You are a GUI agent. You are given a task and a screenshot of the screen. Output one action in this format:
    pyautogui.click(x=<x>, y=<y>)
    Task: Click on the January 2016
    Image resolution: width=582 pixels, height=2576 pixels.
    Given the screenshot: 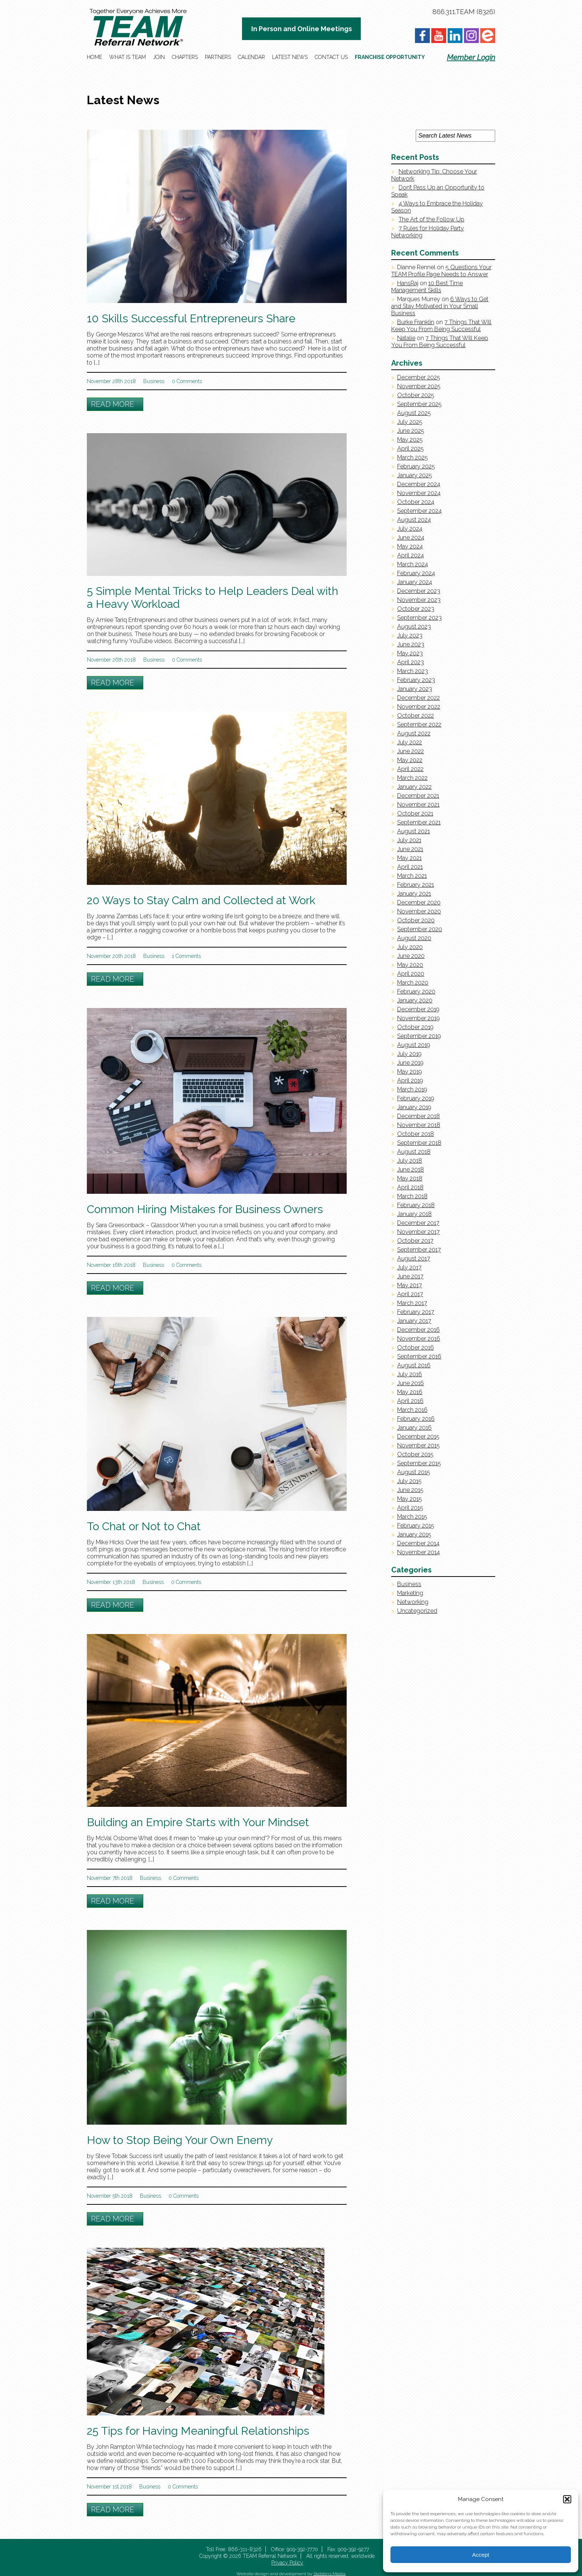 What is the action you would take?
    pyautogui.click(x=414, y=1427)
    